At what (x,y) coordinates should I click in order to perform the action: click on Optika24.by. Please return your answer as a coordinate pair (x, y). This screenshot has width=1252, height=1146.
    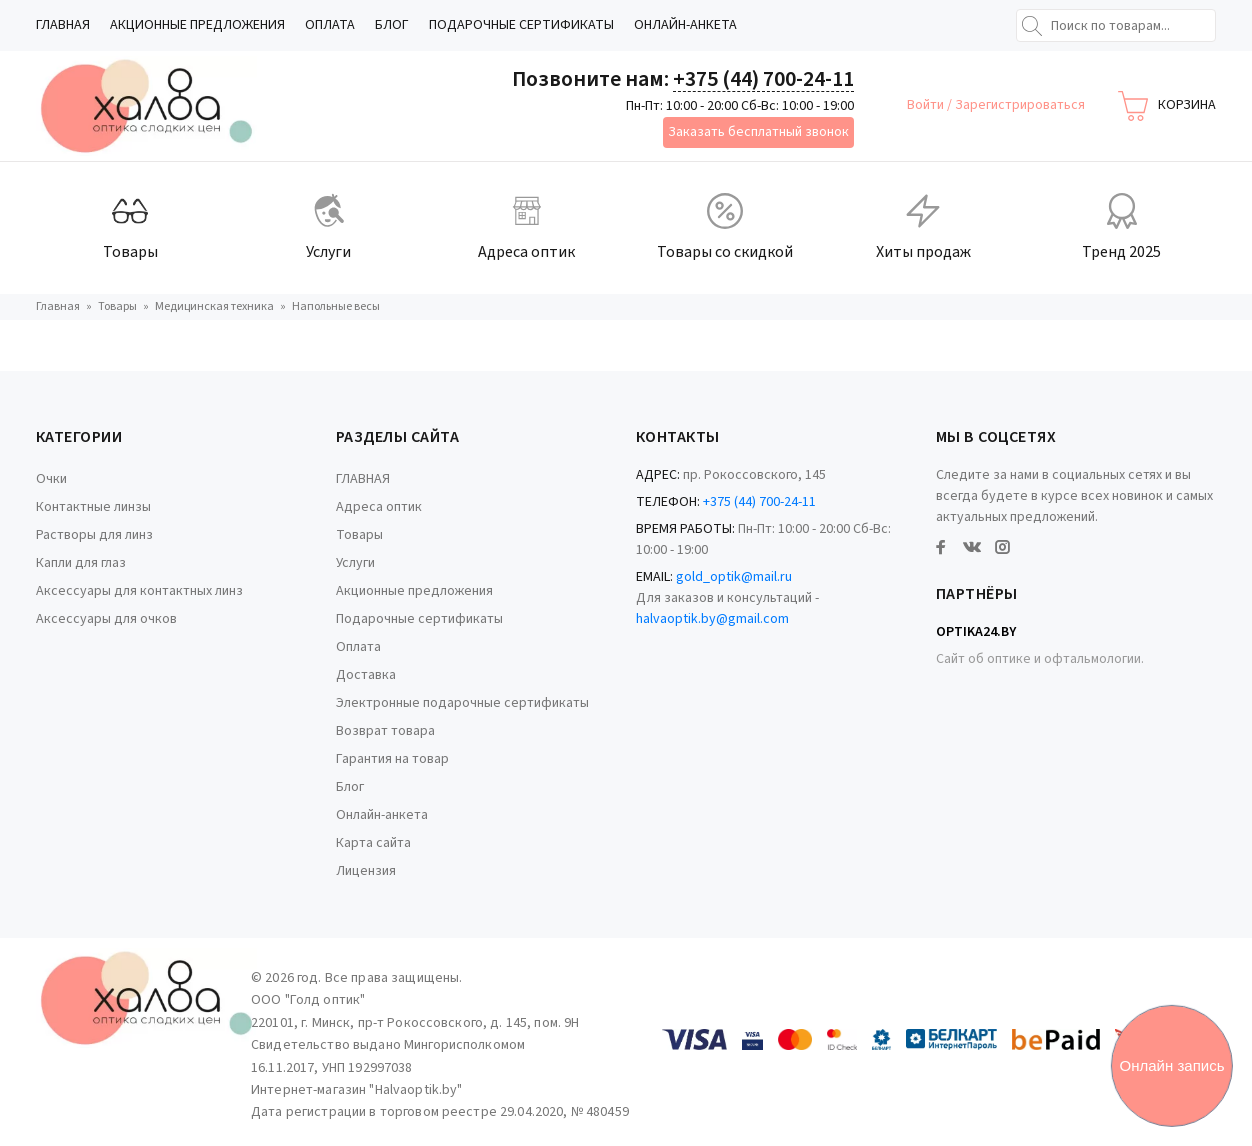
    Looking at the image, I should click on (976, 632).